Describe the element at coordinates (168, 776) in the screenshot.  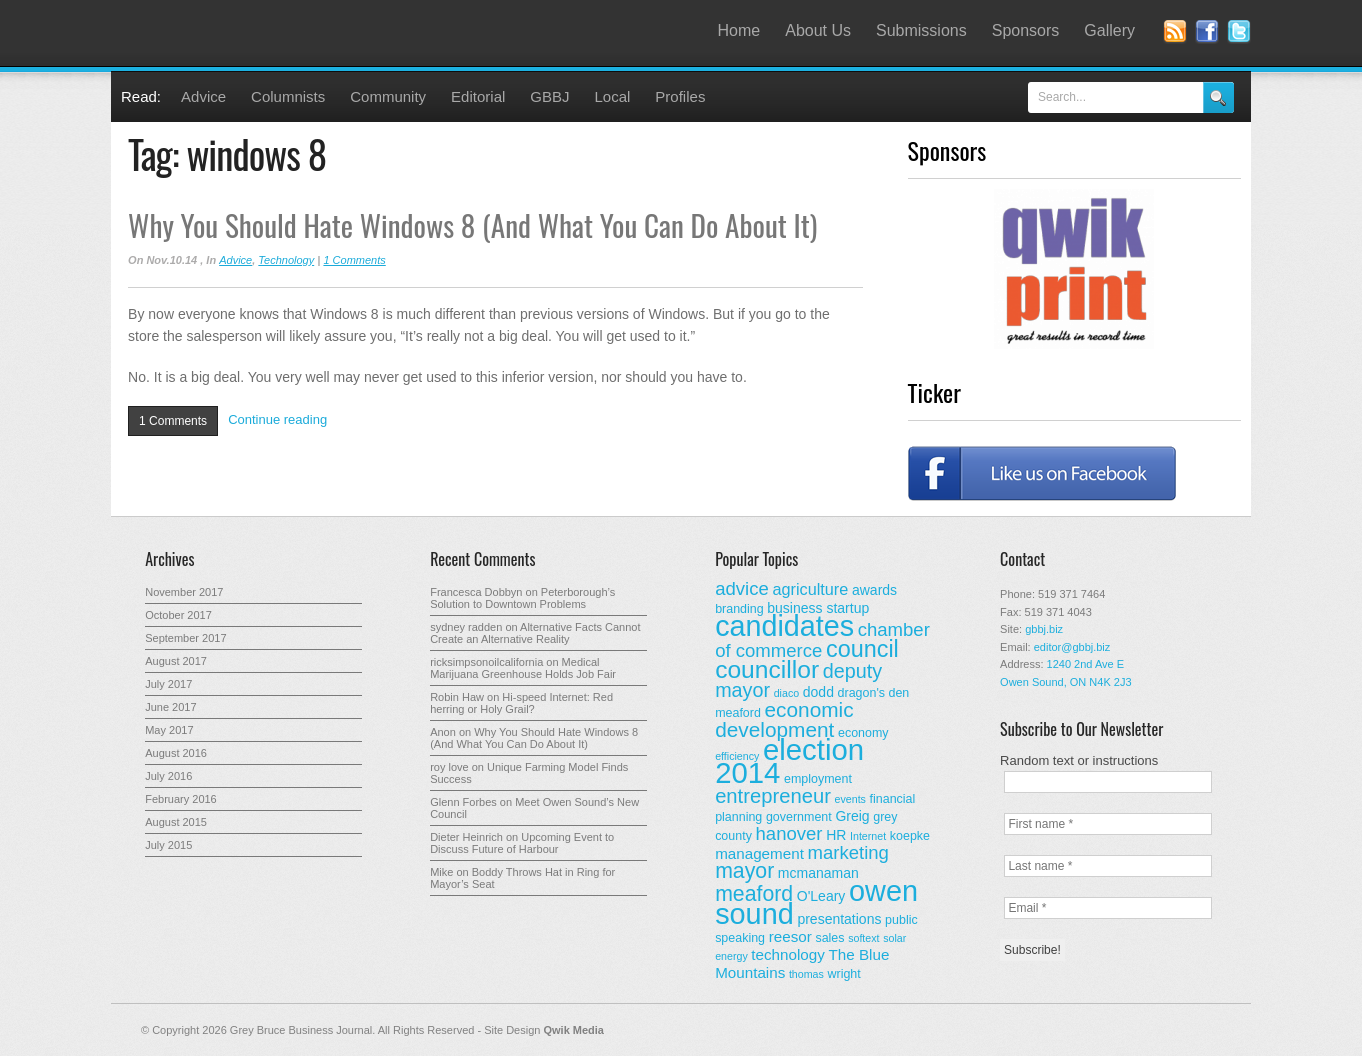
I see `July 2016` at that location.